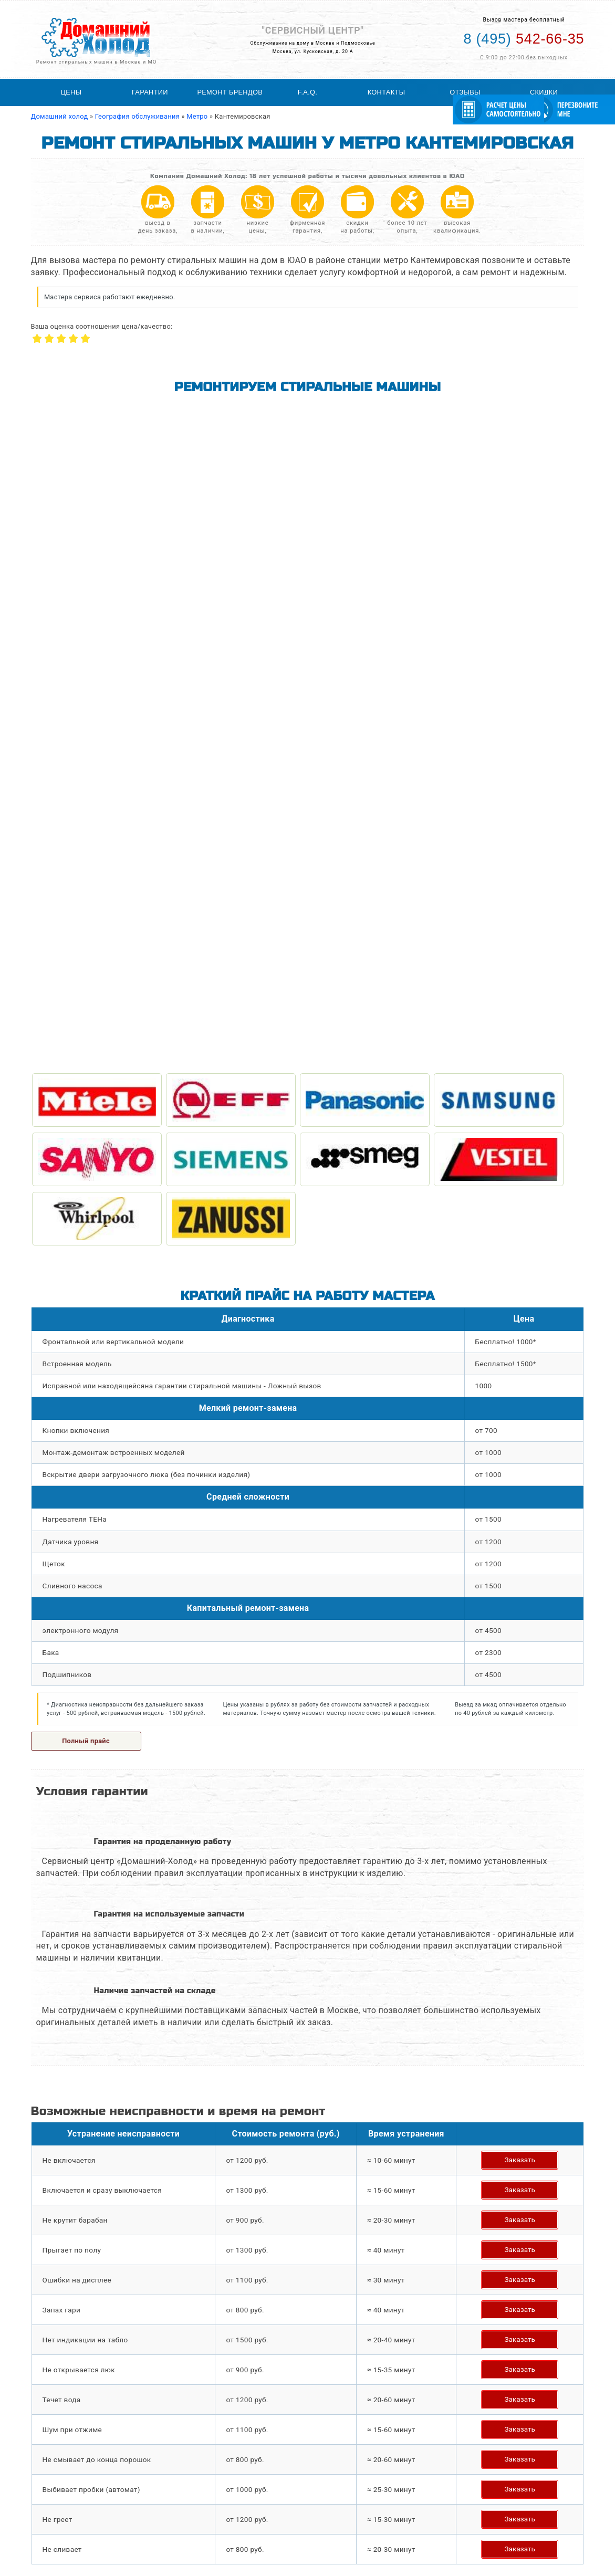 This screenshot has height=2576, width=615. Describe the element at coordinates (523, 39) in the screenshot. I see `542-66-35 [Телефон для вызова мастера на дом: +74955426635]` at that location.